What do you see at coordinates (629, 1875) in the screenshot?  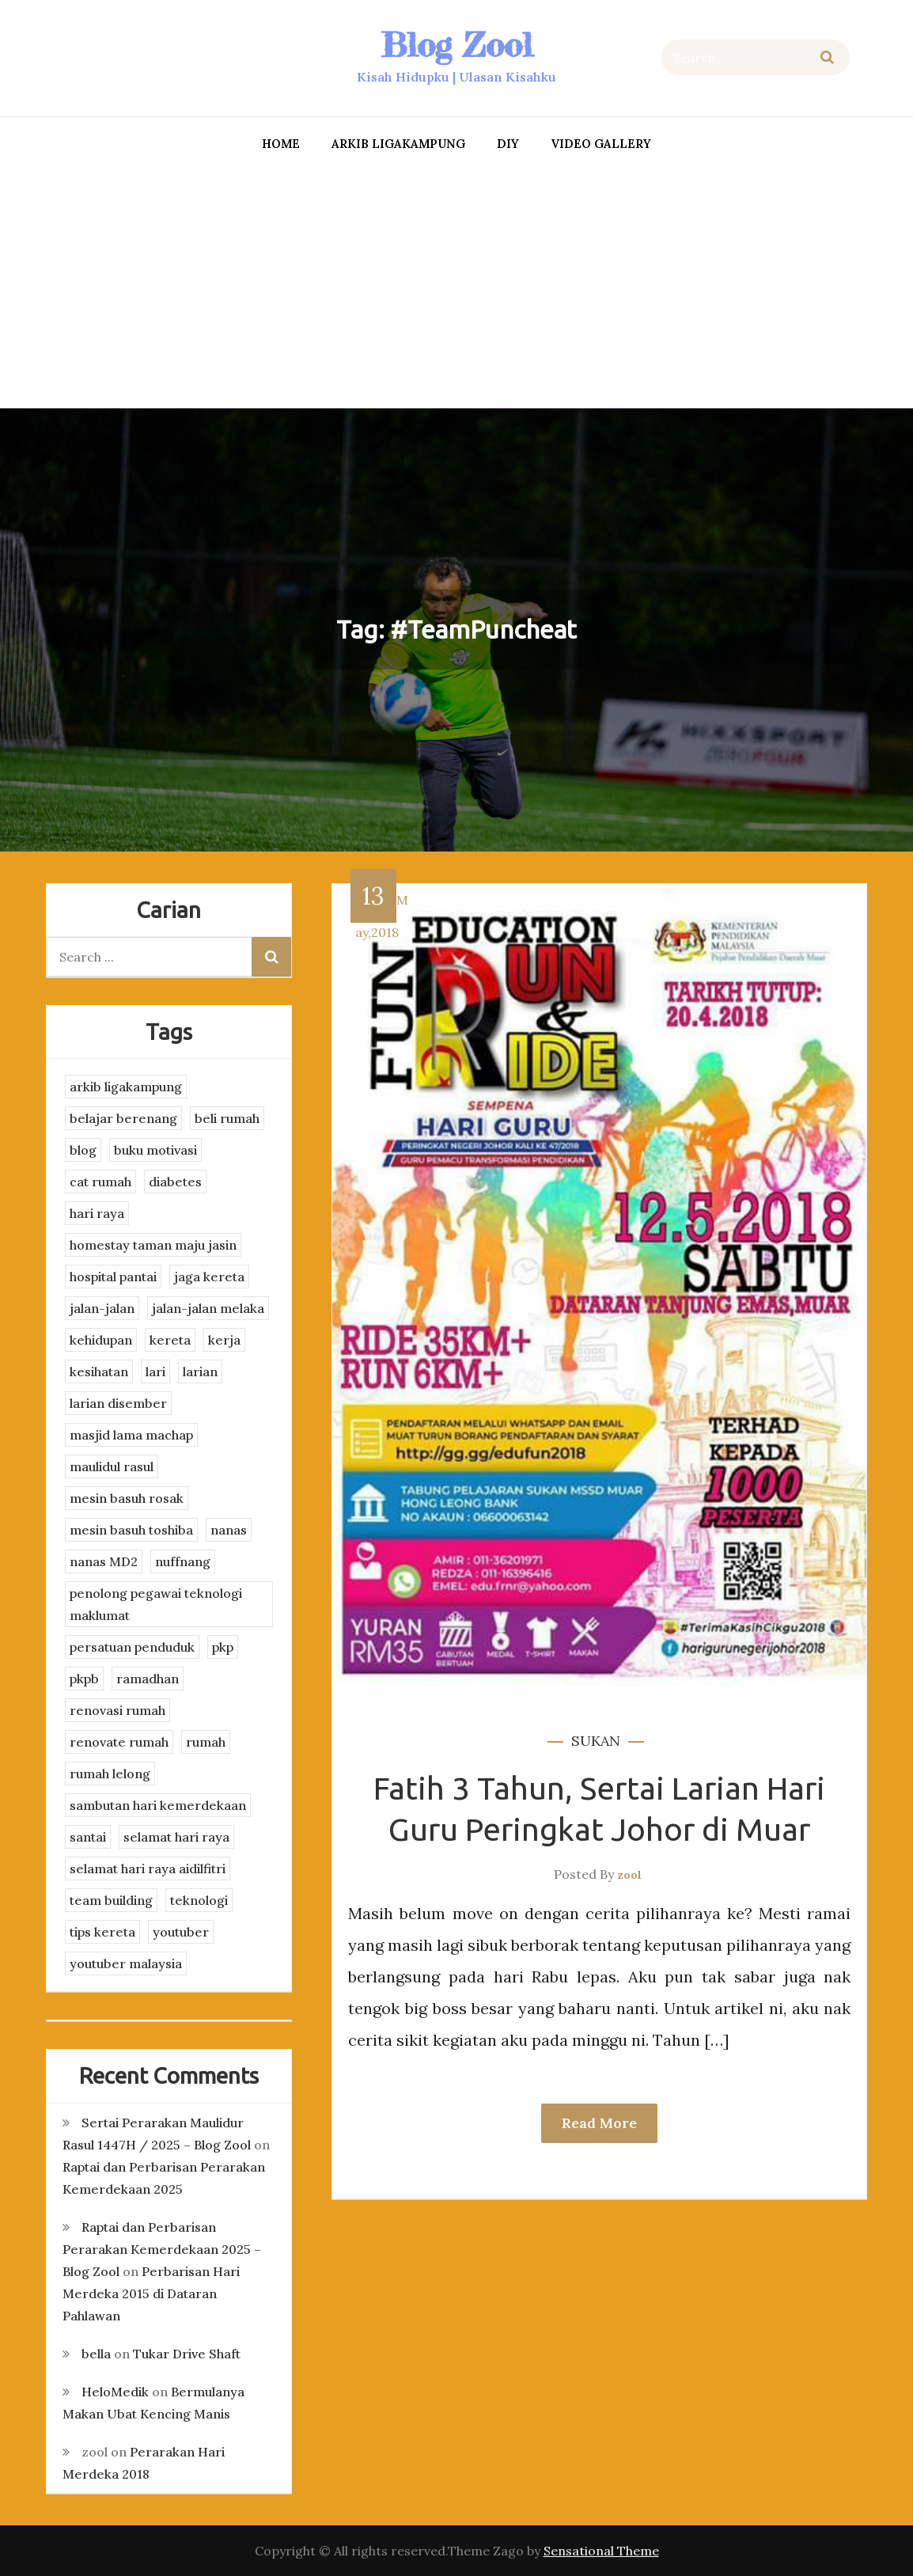 I see `zool` at bounding box center [629, 1875].